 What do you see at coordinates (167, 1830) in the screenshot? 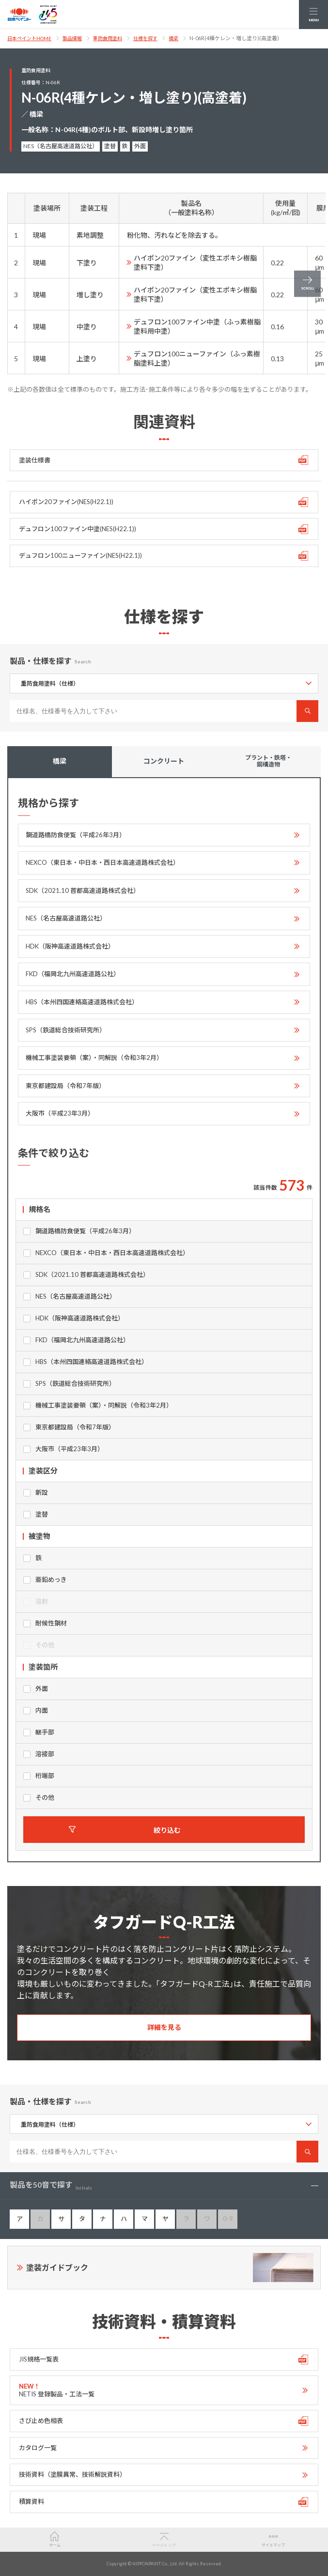
I see `絞り込む` at bounding box center [167, 1830].